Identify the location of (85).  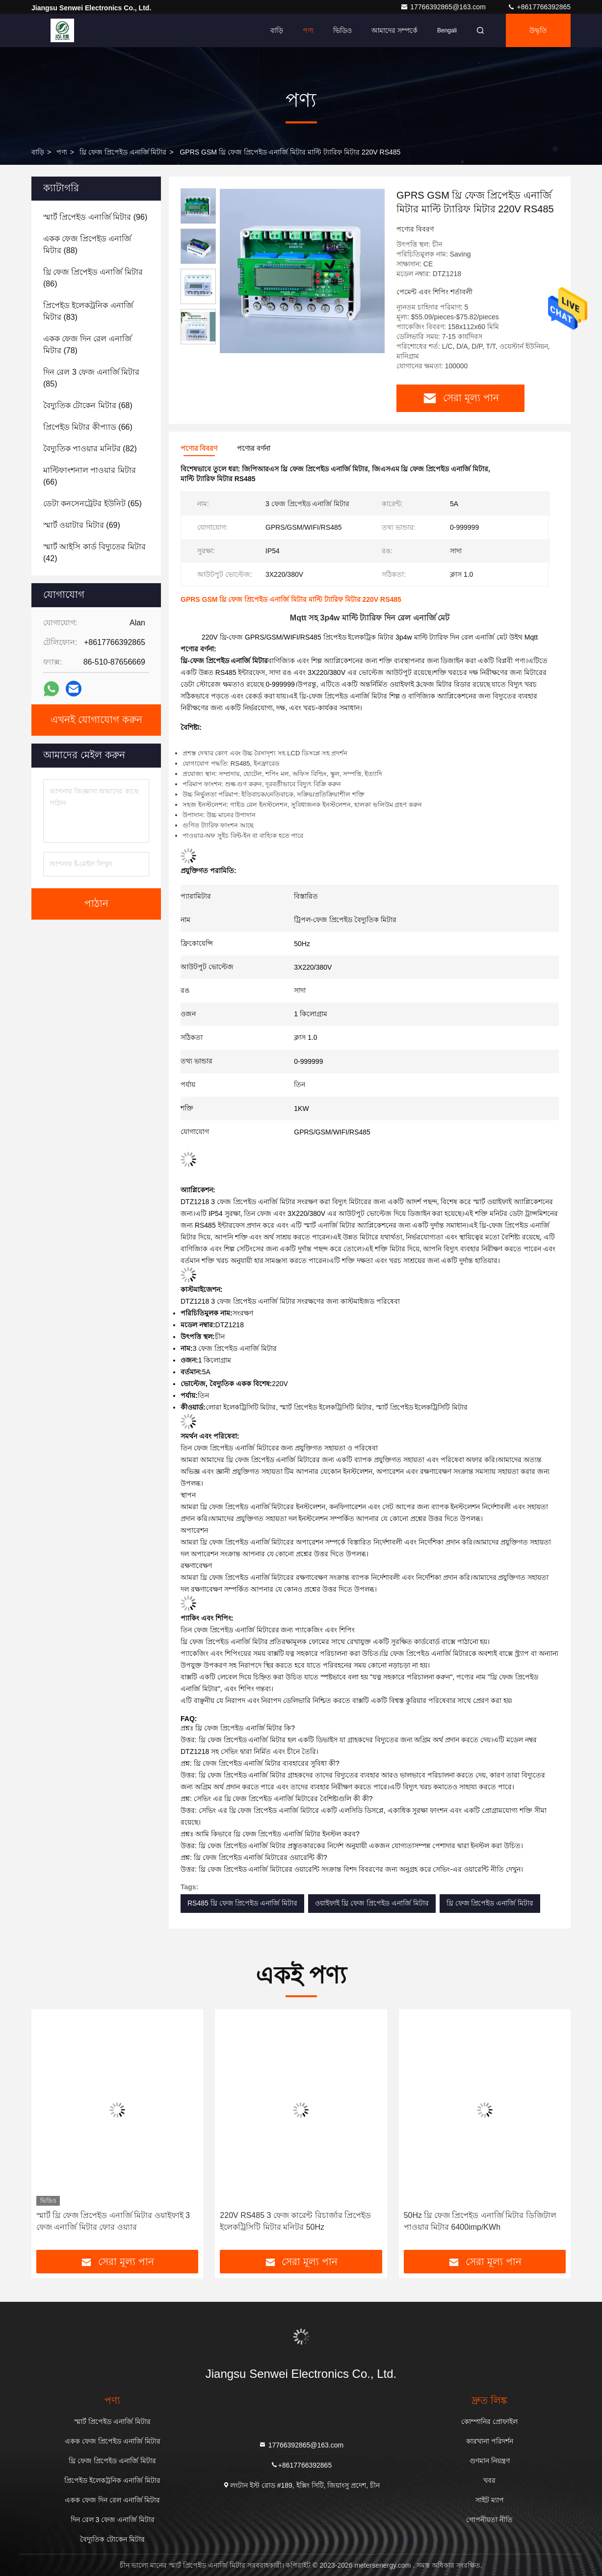
(91, 378).